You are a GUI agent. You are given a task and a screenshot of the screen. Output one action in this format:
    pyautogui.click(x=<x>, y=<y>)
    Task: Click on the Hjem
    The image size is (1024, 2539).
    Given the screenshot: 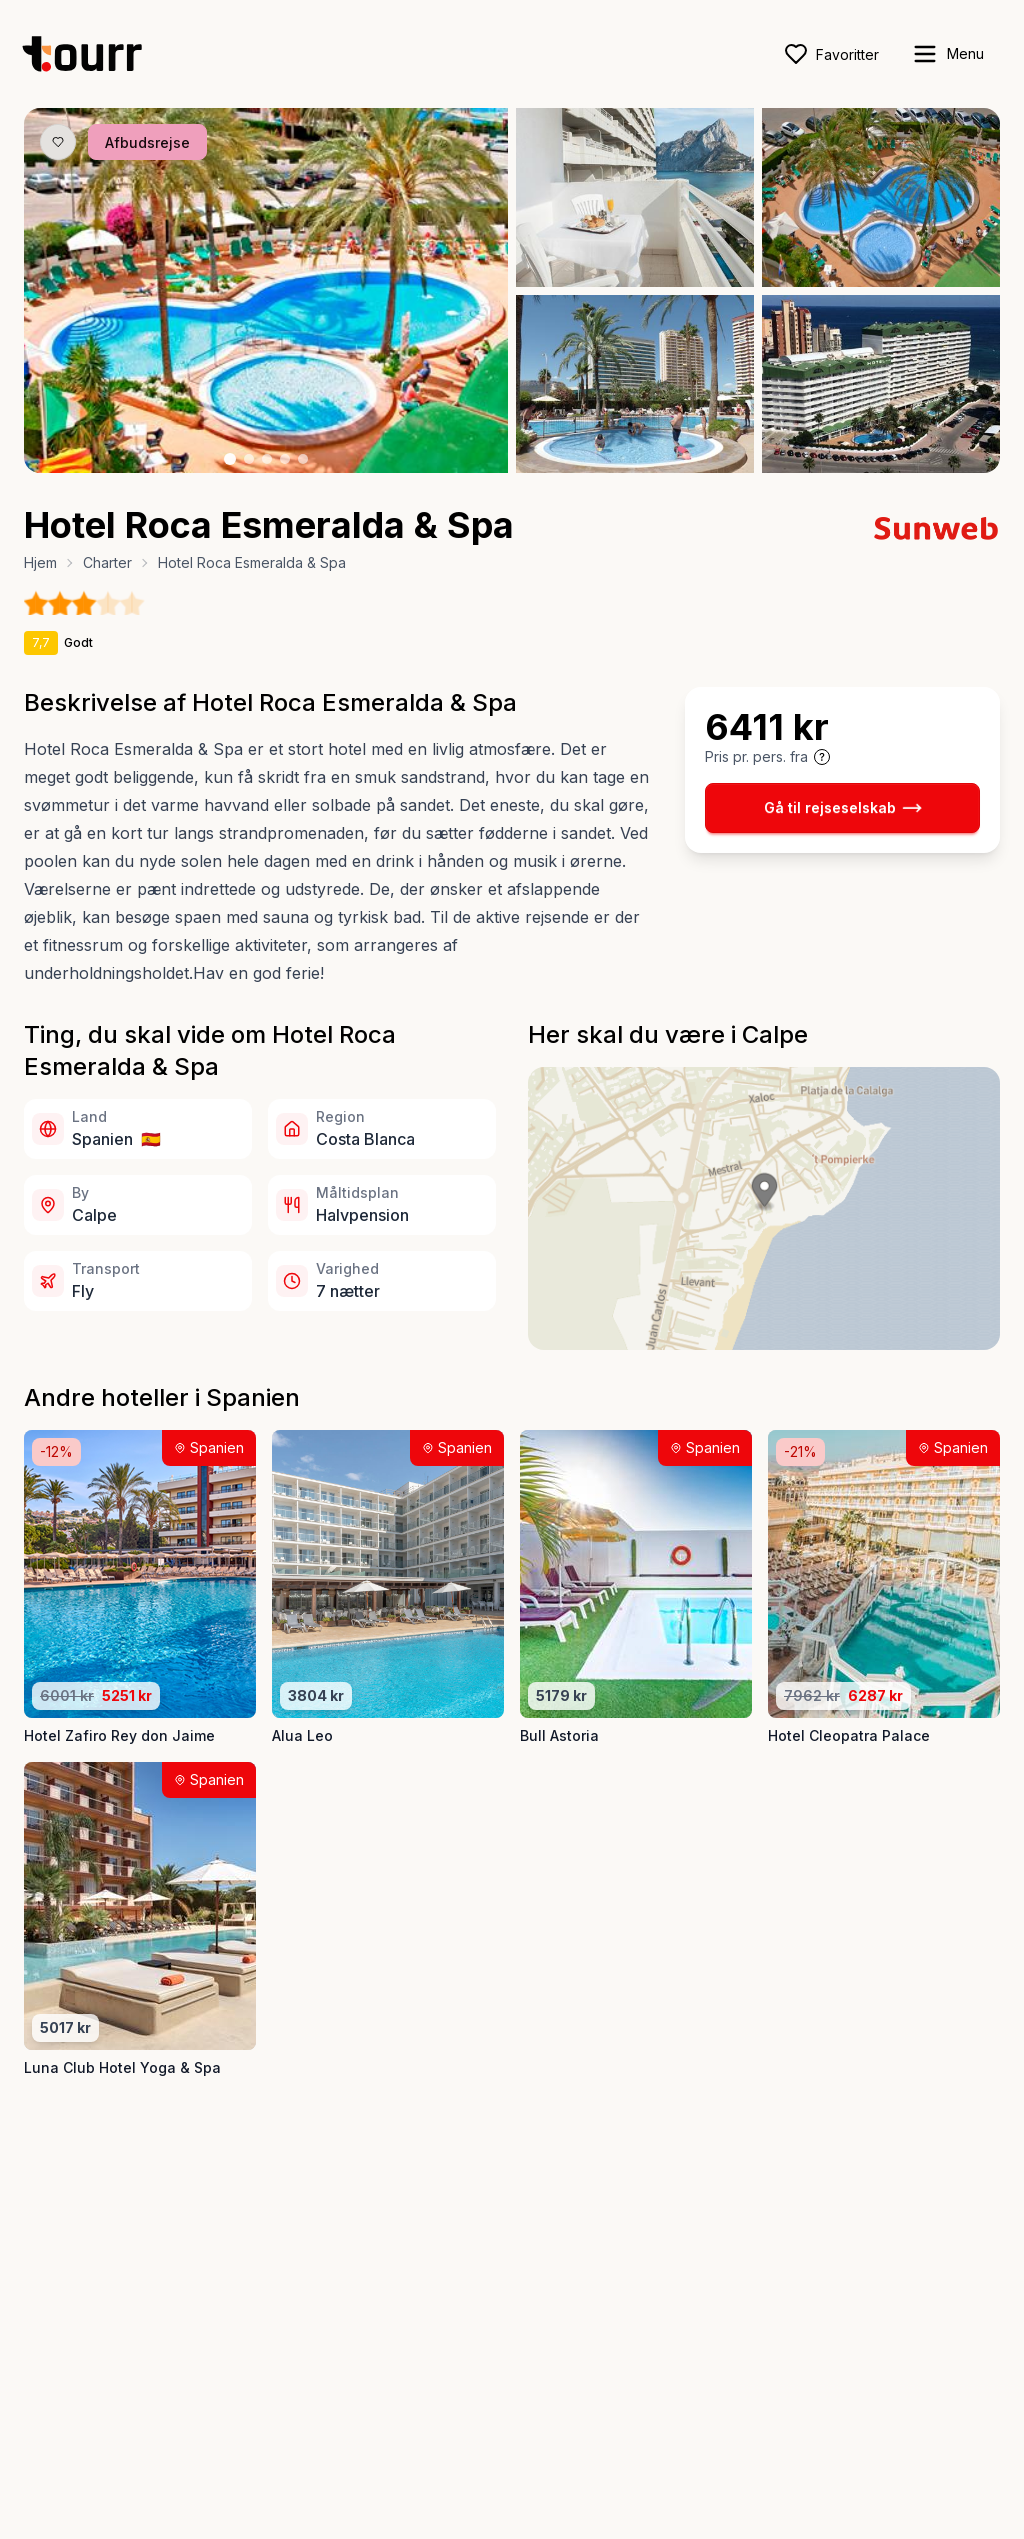 What is the action you would take?
    pyautogui.click(x=40, y=562)
    